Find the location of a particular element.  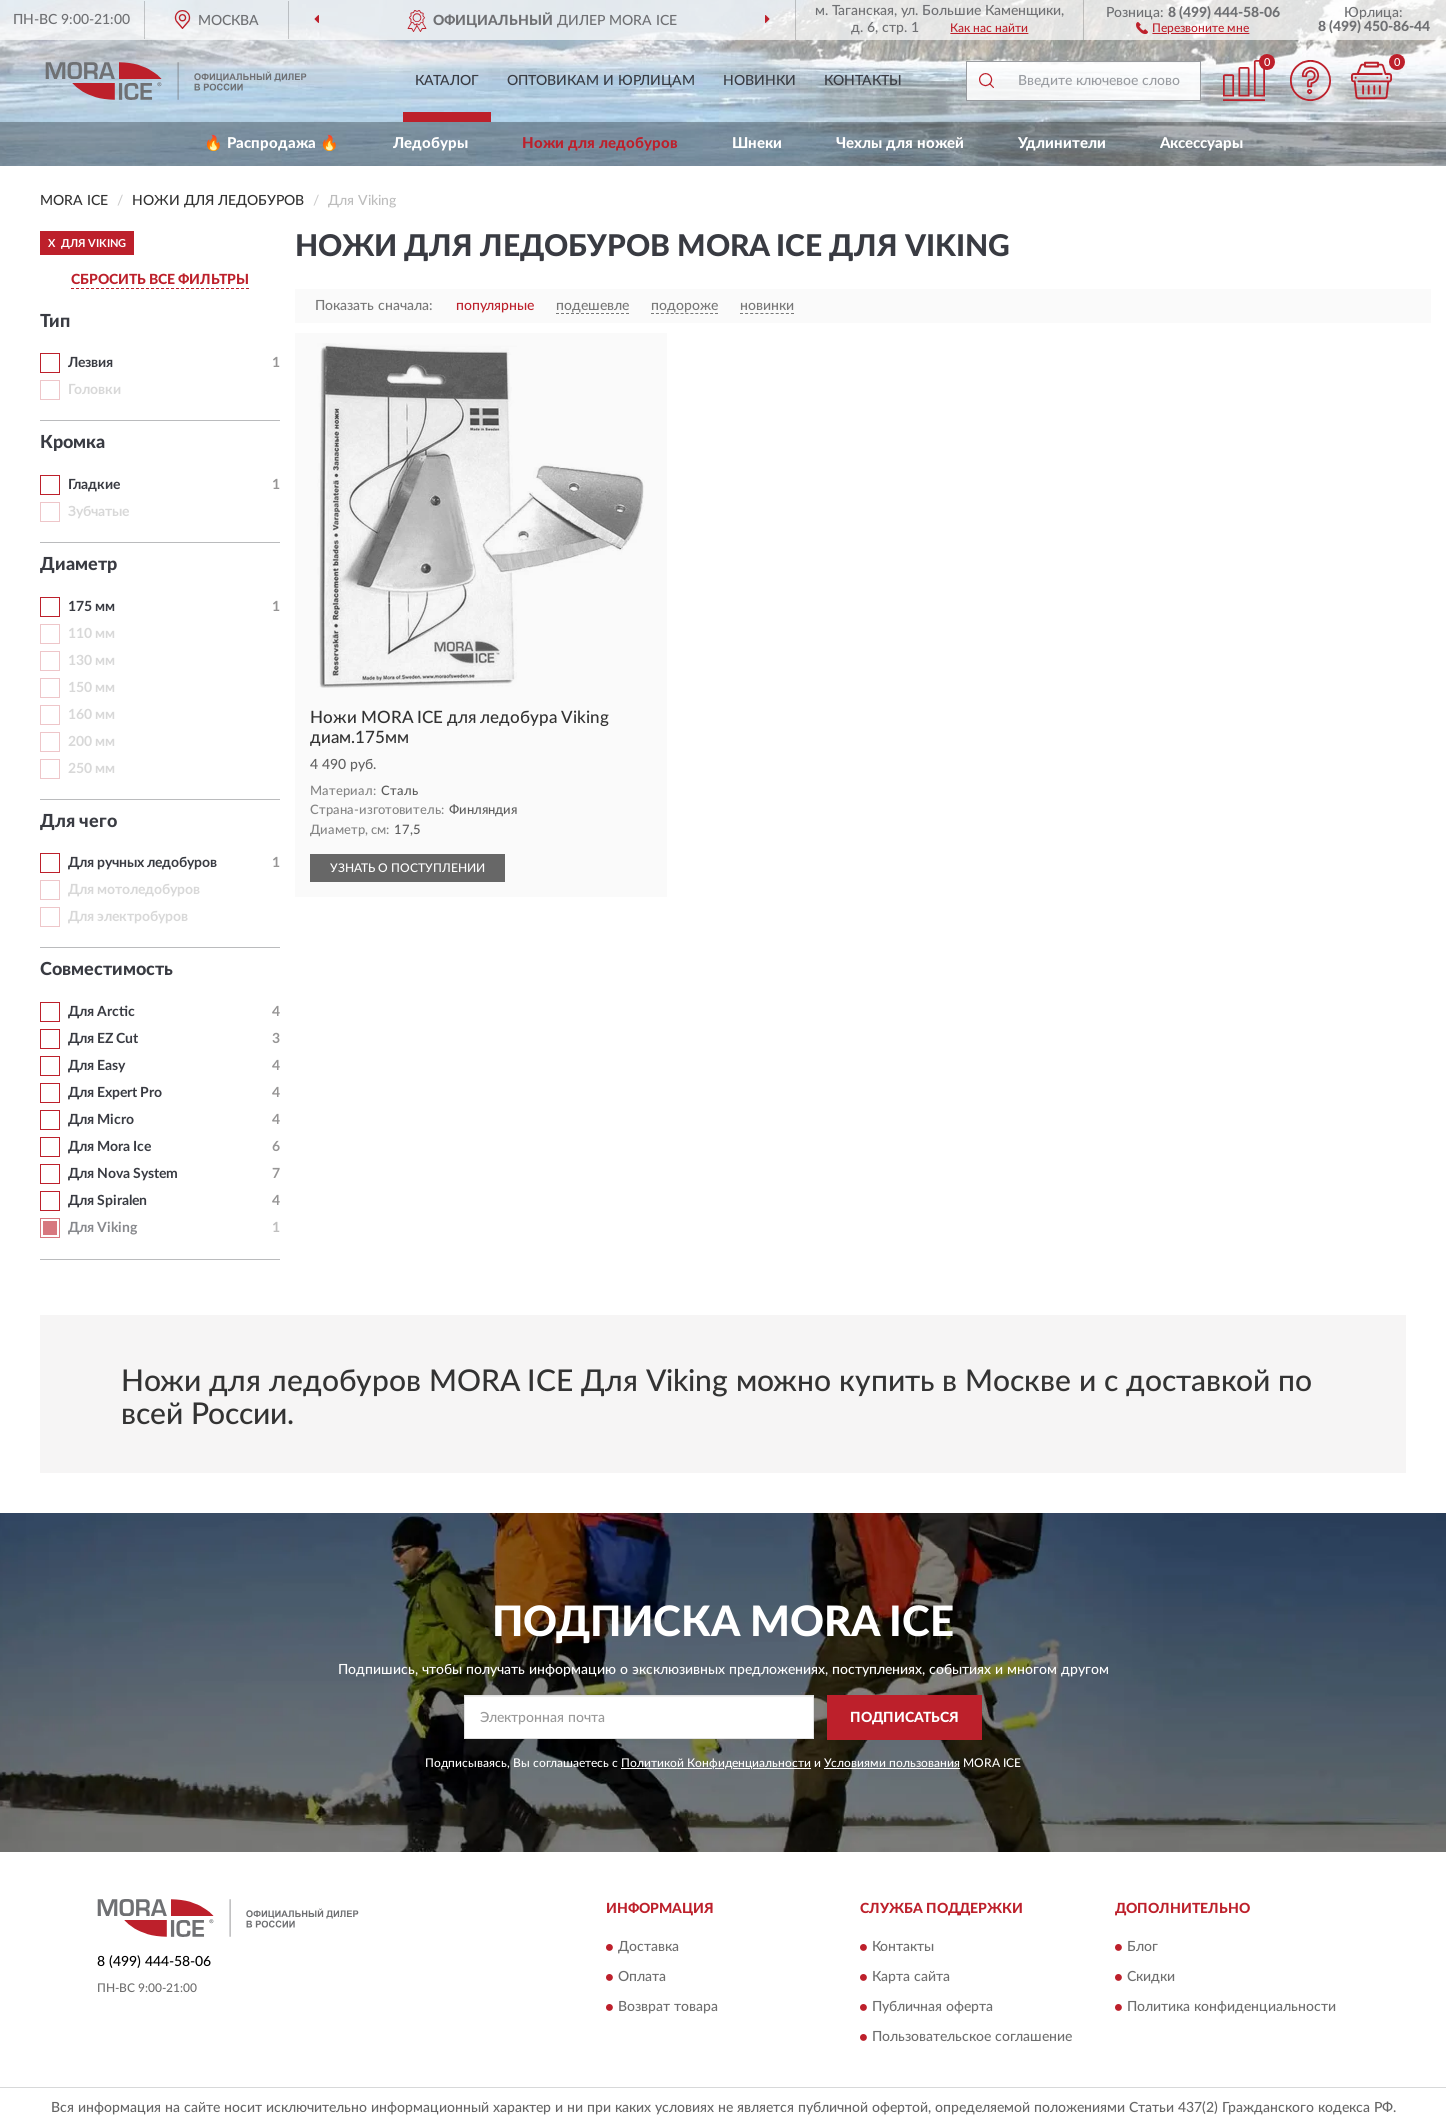

110 мм is located at coordinates (91, 634).